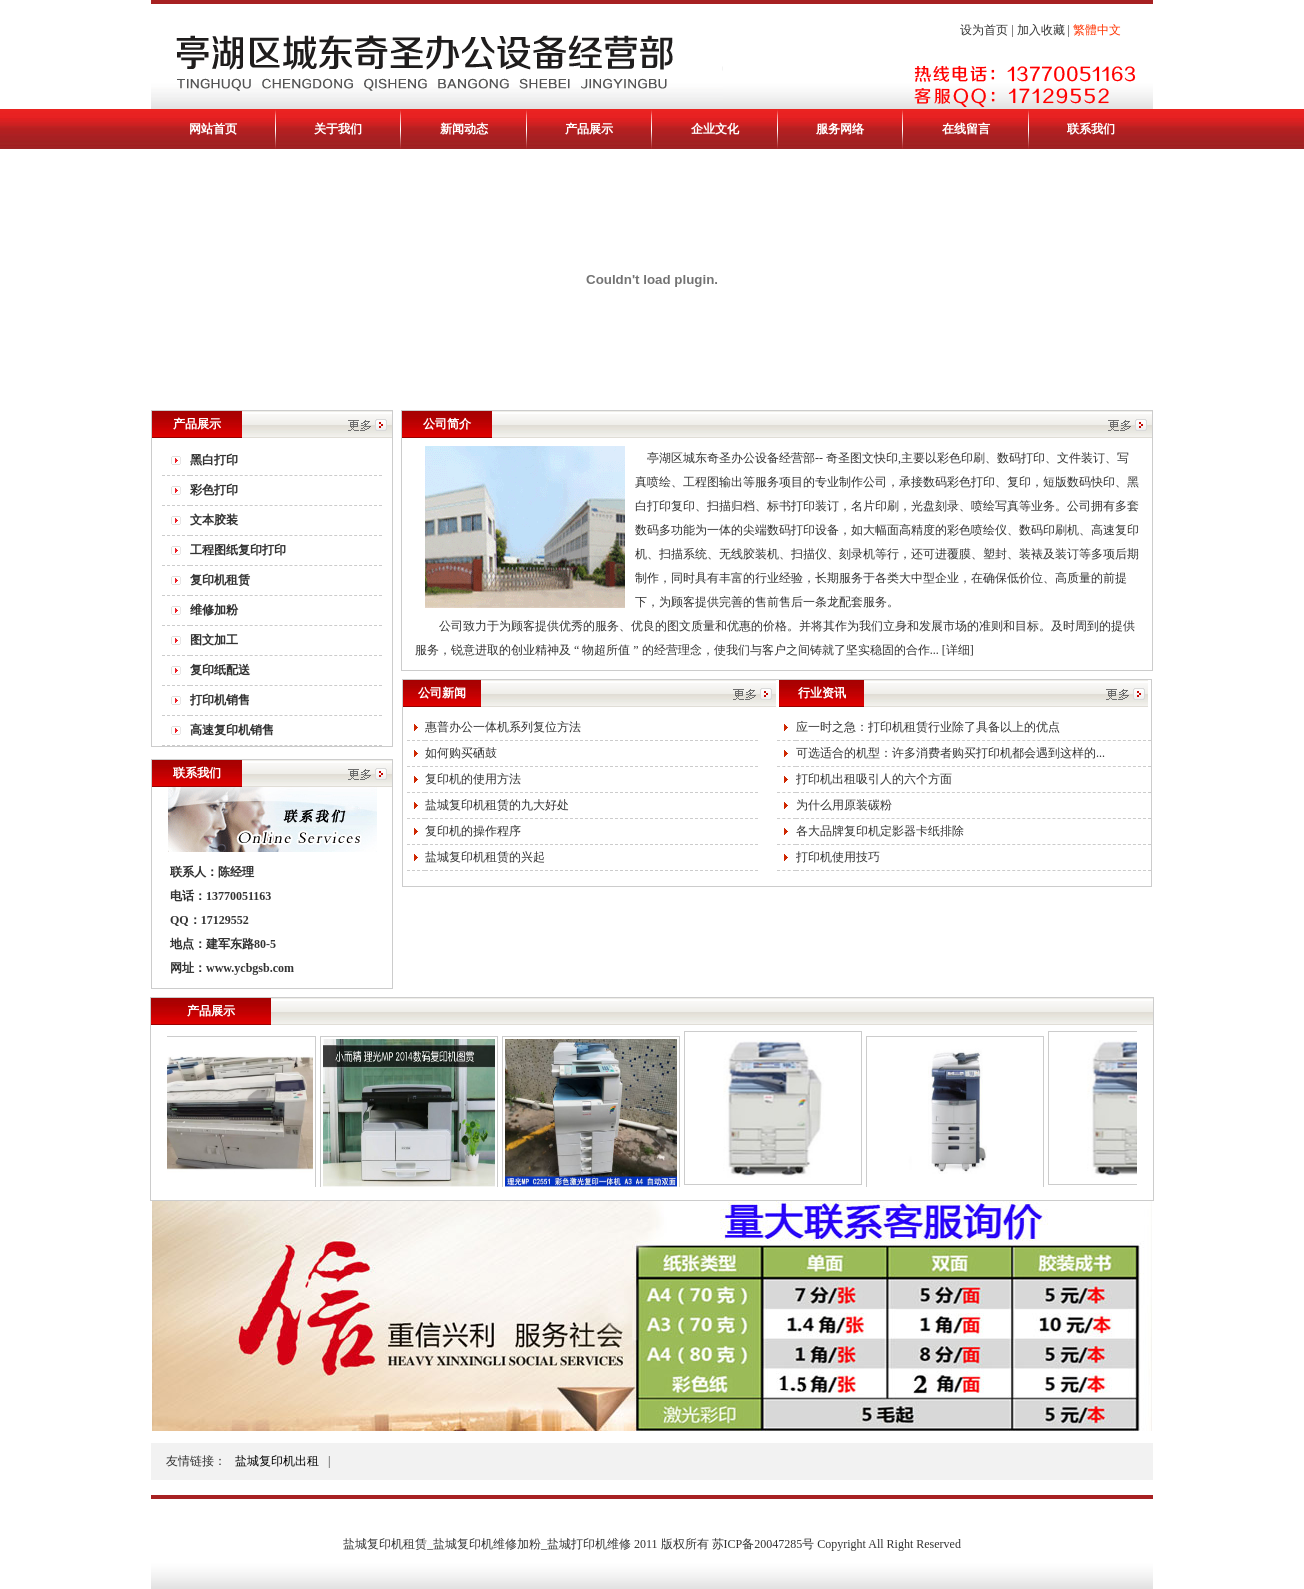 The width and height of the screenshot is (1304, 1589). What do you see at coordinates (984, 30) in the screenshot?
I see `设为首页` at bounding box center [984, 30].